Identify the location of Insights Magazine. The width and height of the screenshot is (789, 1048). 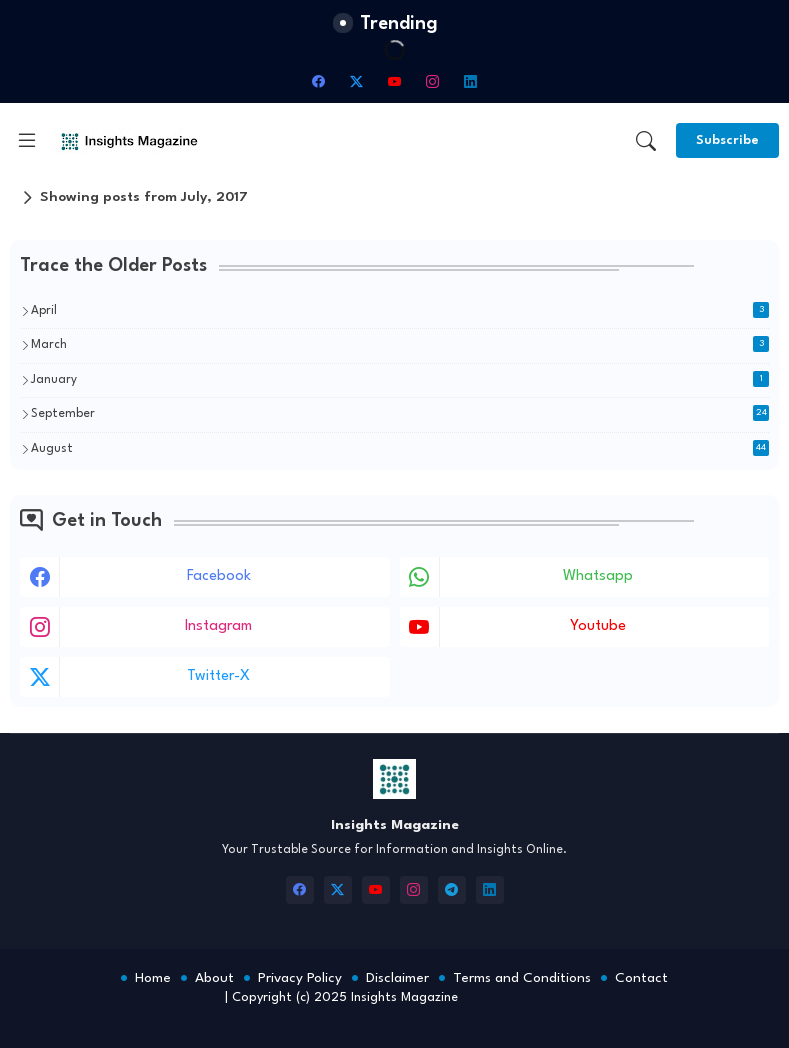
(404, 997).